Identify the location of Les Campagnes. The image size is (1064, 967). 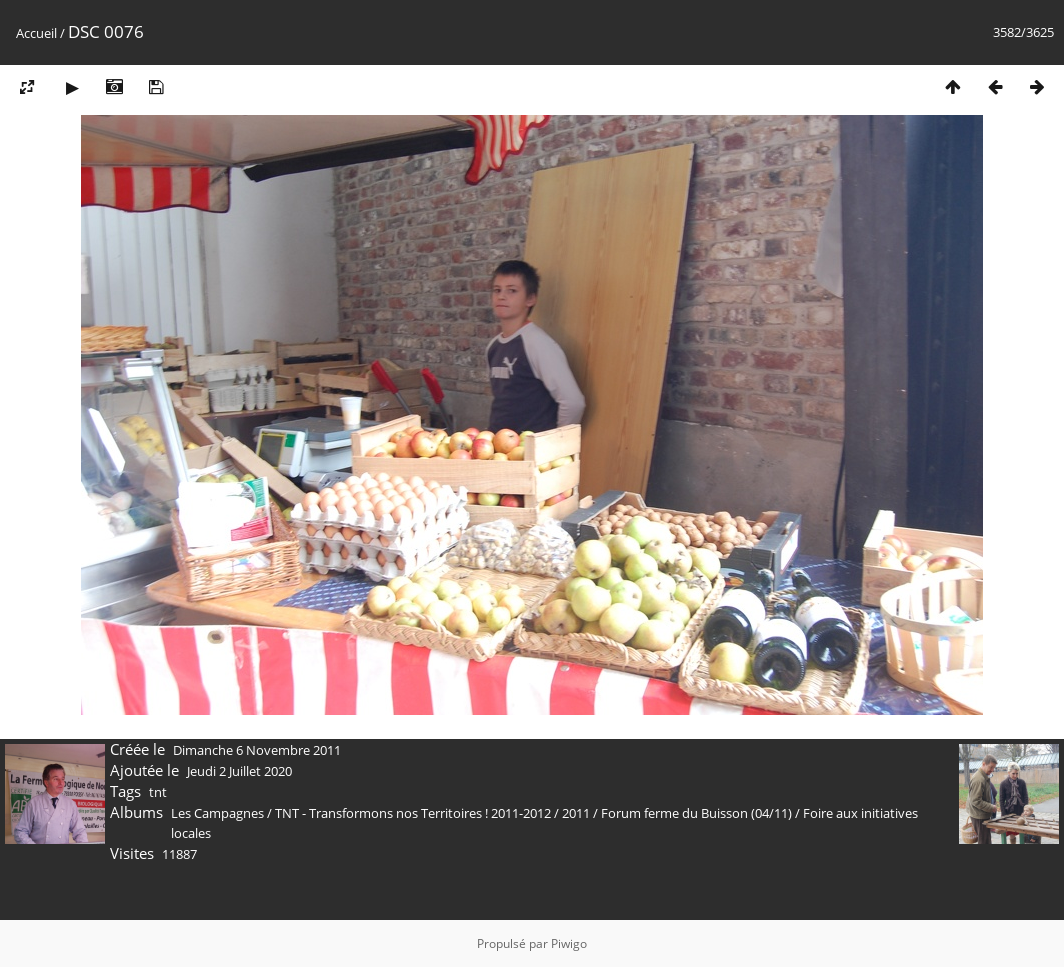
(217, 813).